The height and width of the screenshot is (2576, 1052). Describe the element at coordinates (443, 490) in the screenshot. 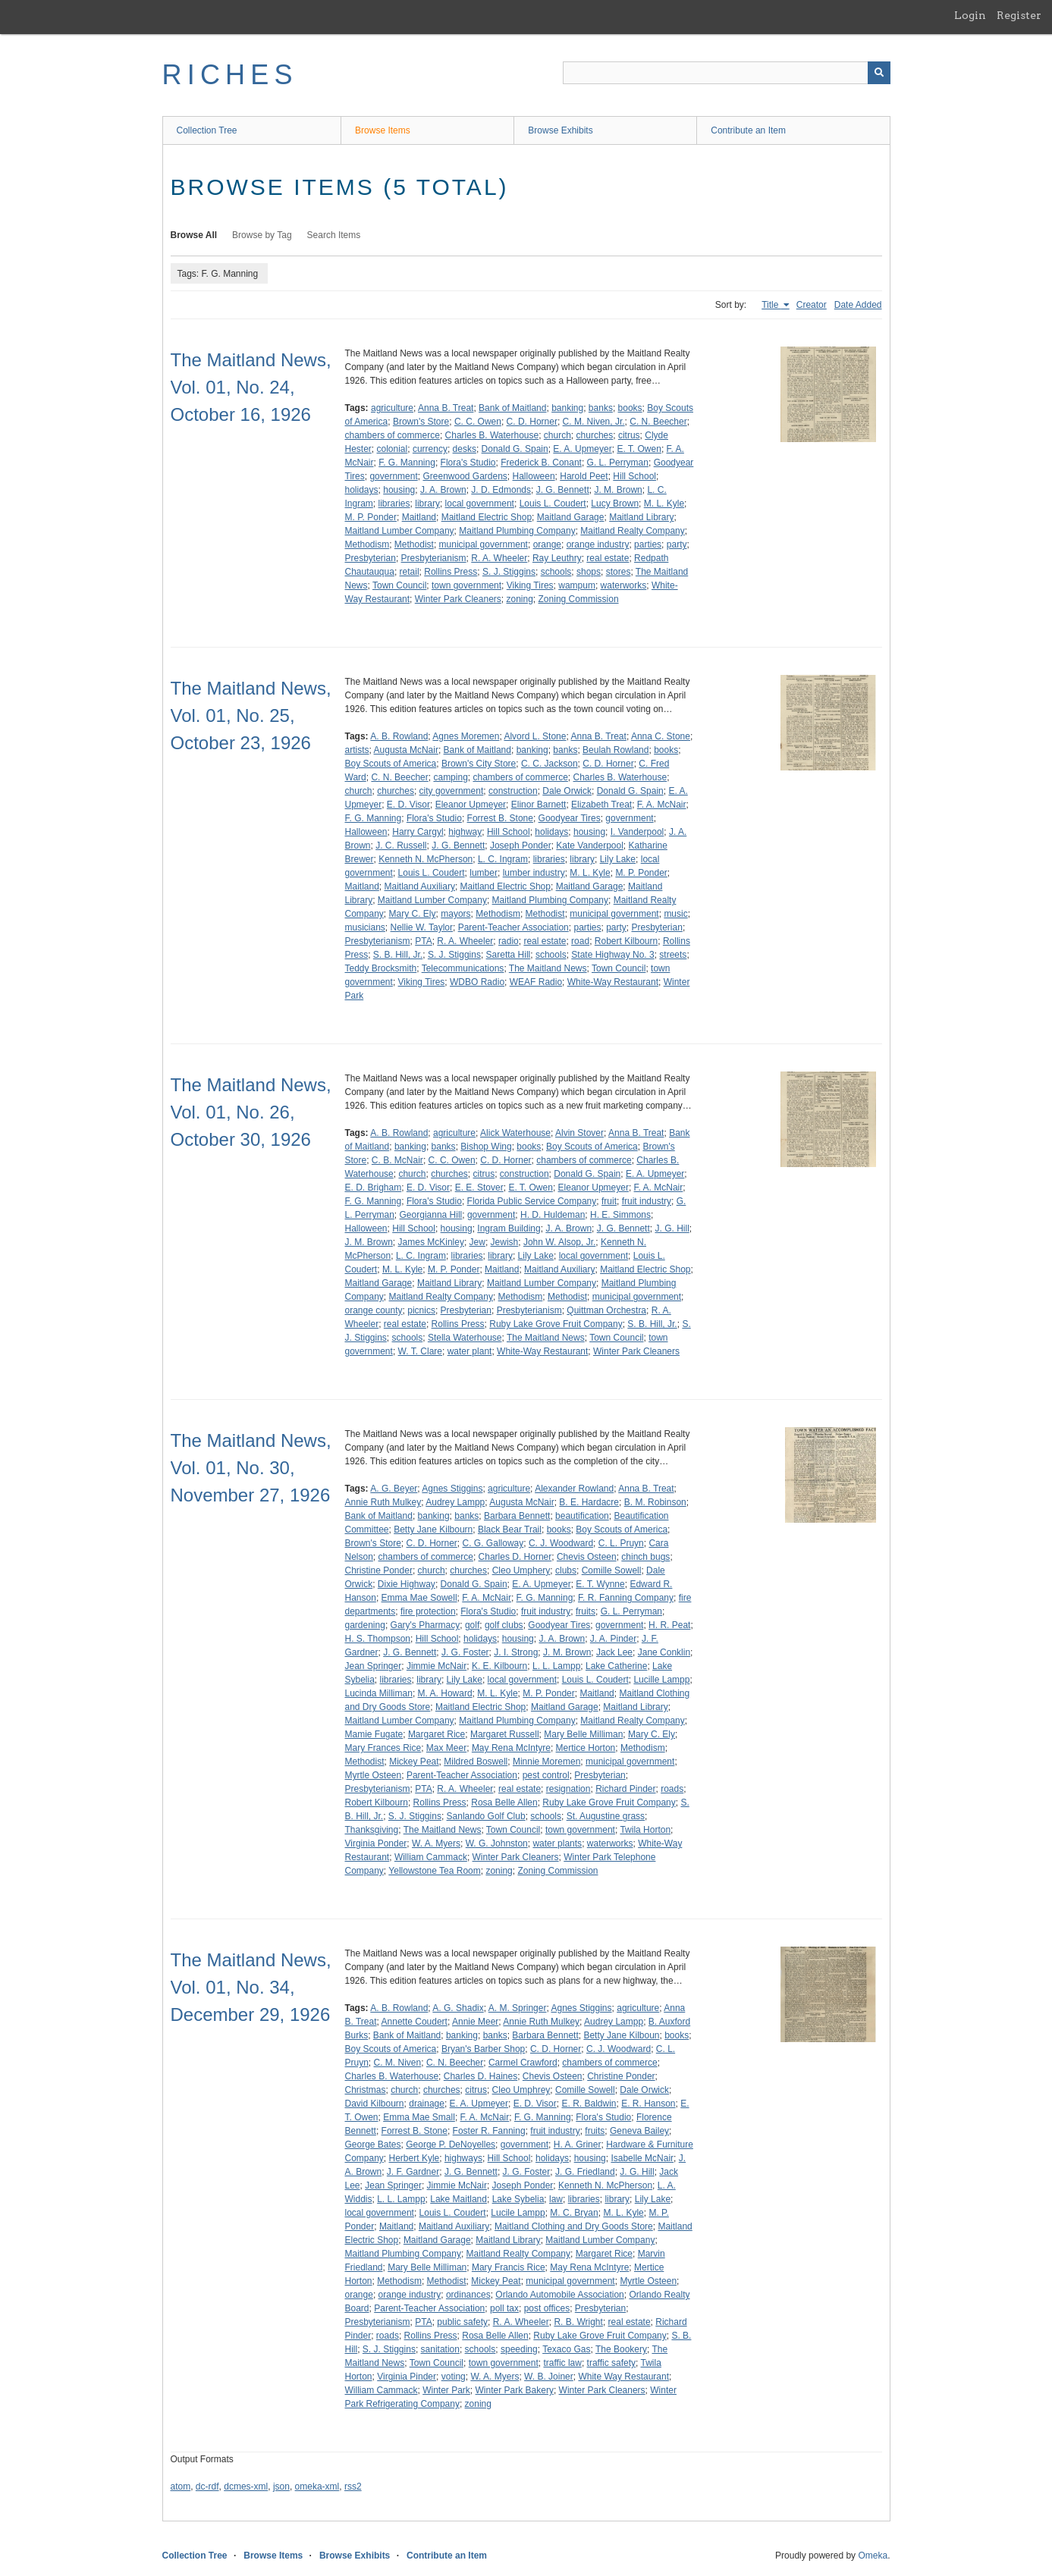

I see `J. A. Brown` at that location.